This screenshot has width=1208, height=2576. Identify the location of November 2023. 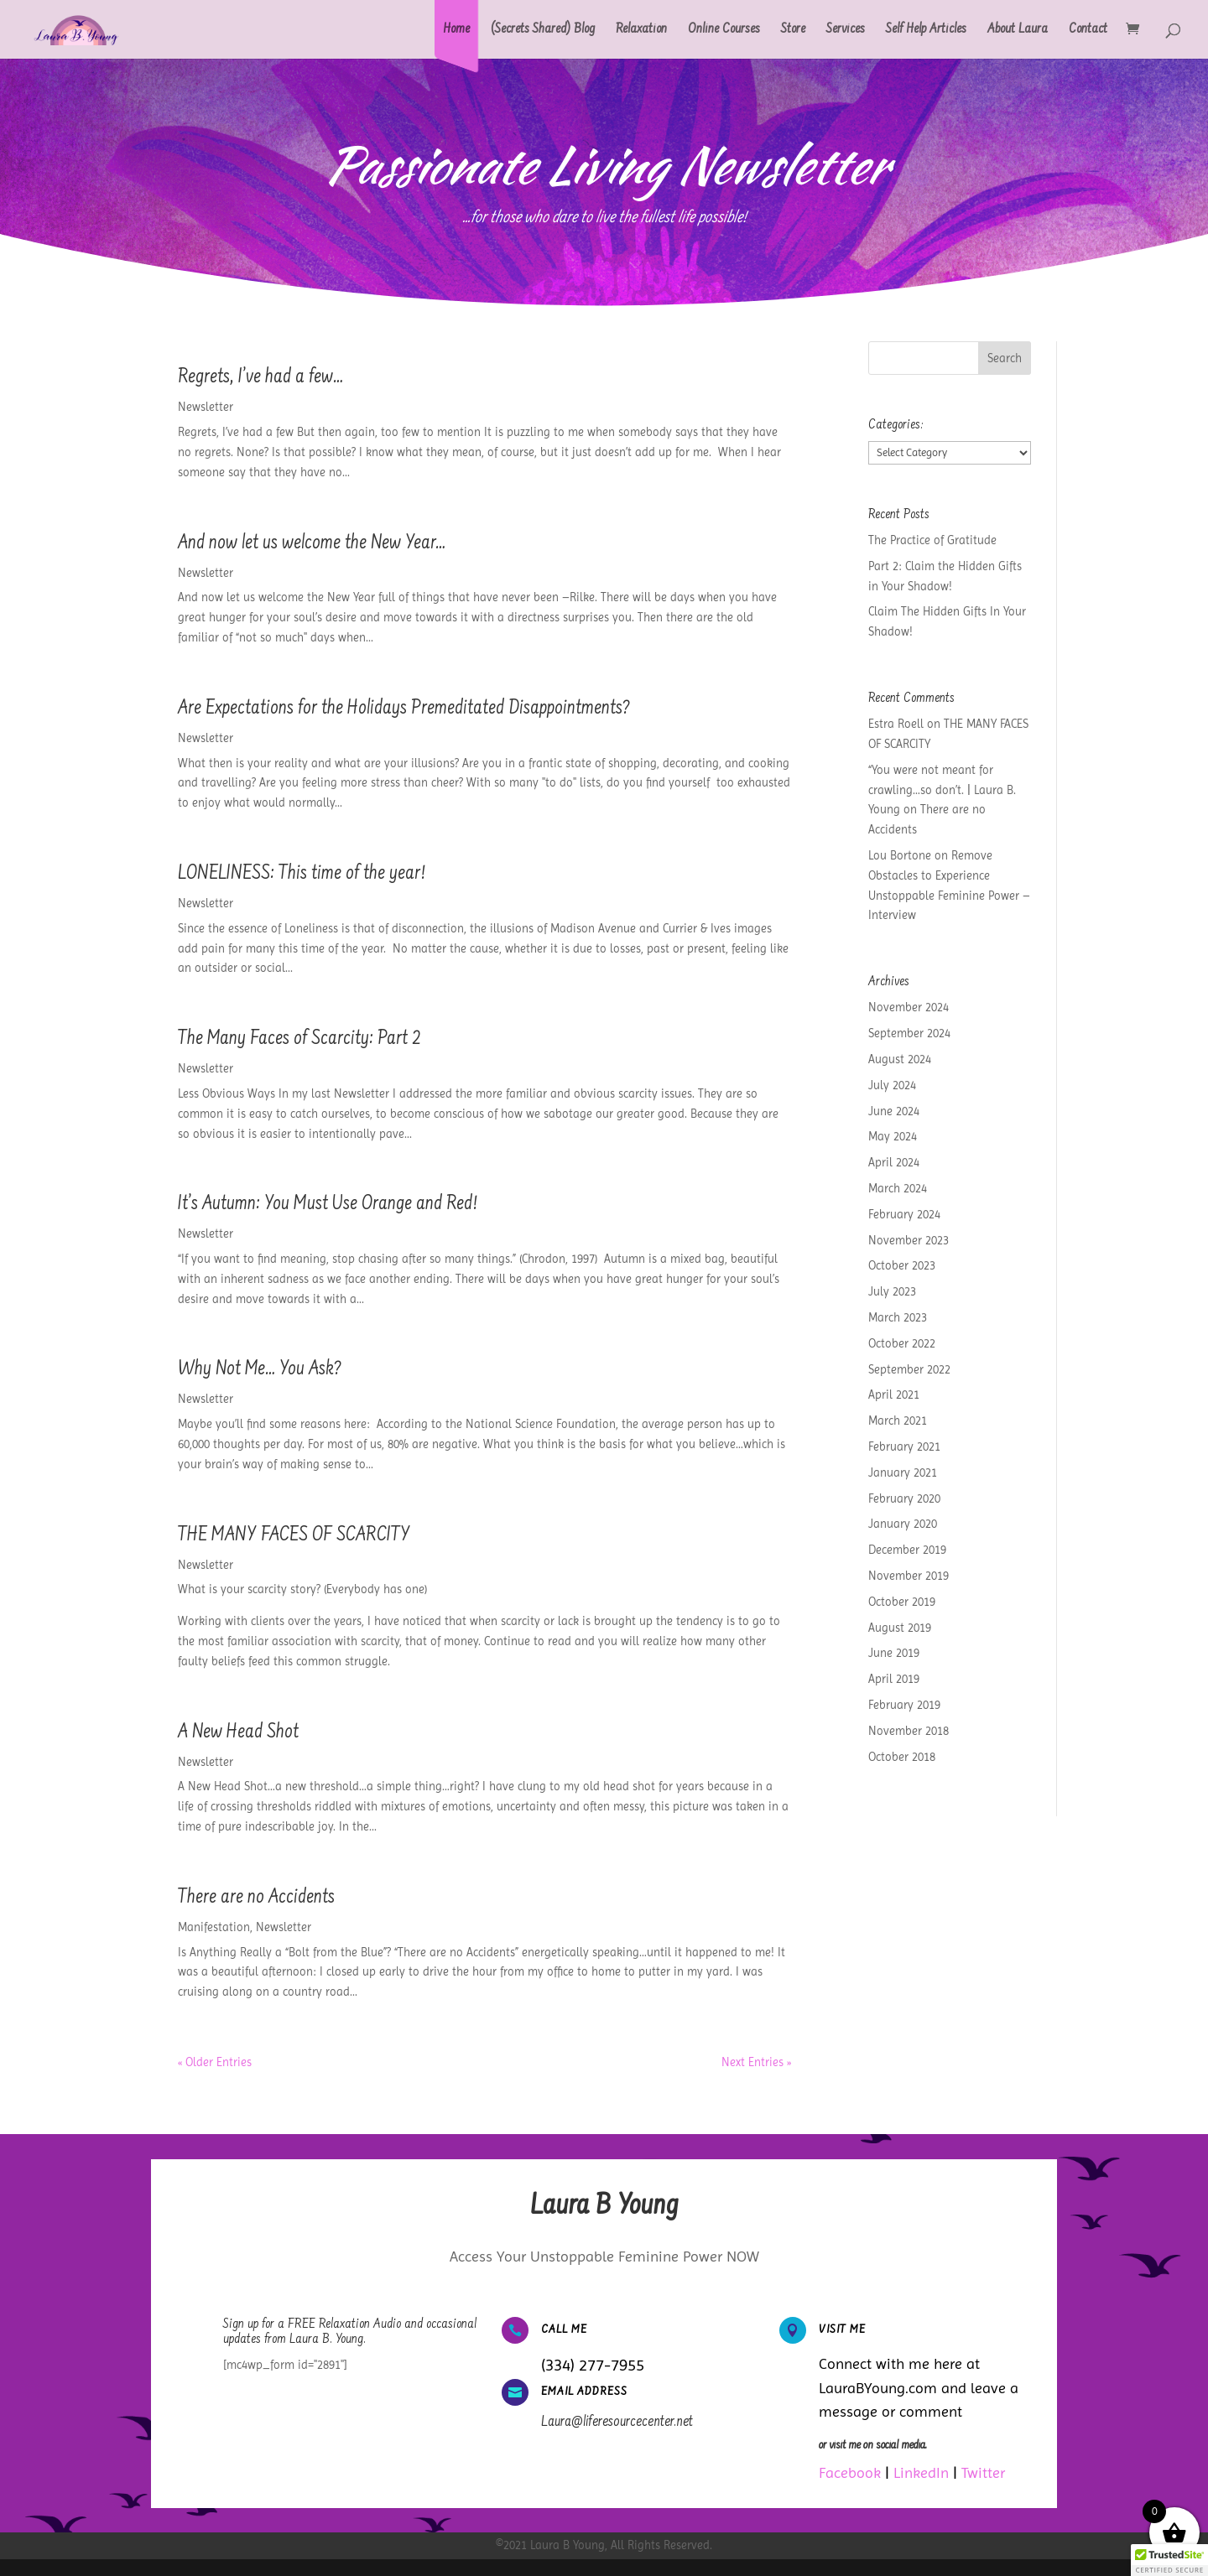
(908, 1240).